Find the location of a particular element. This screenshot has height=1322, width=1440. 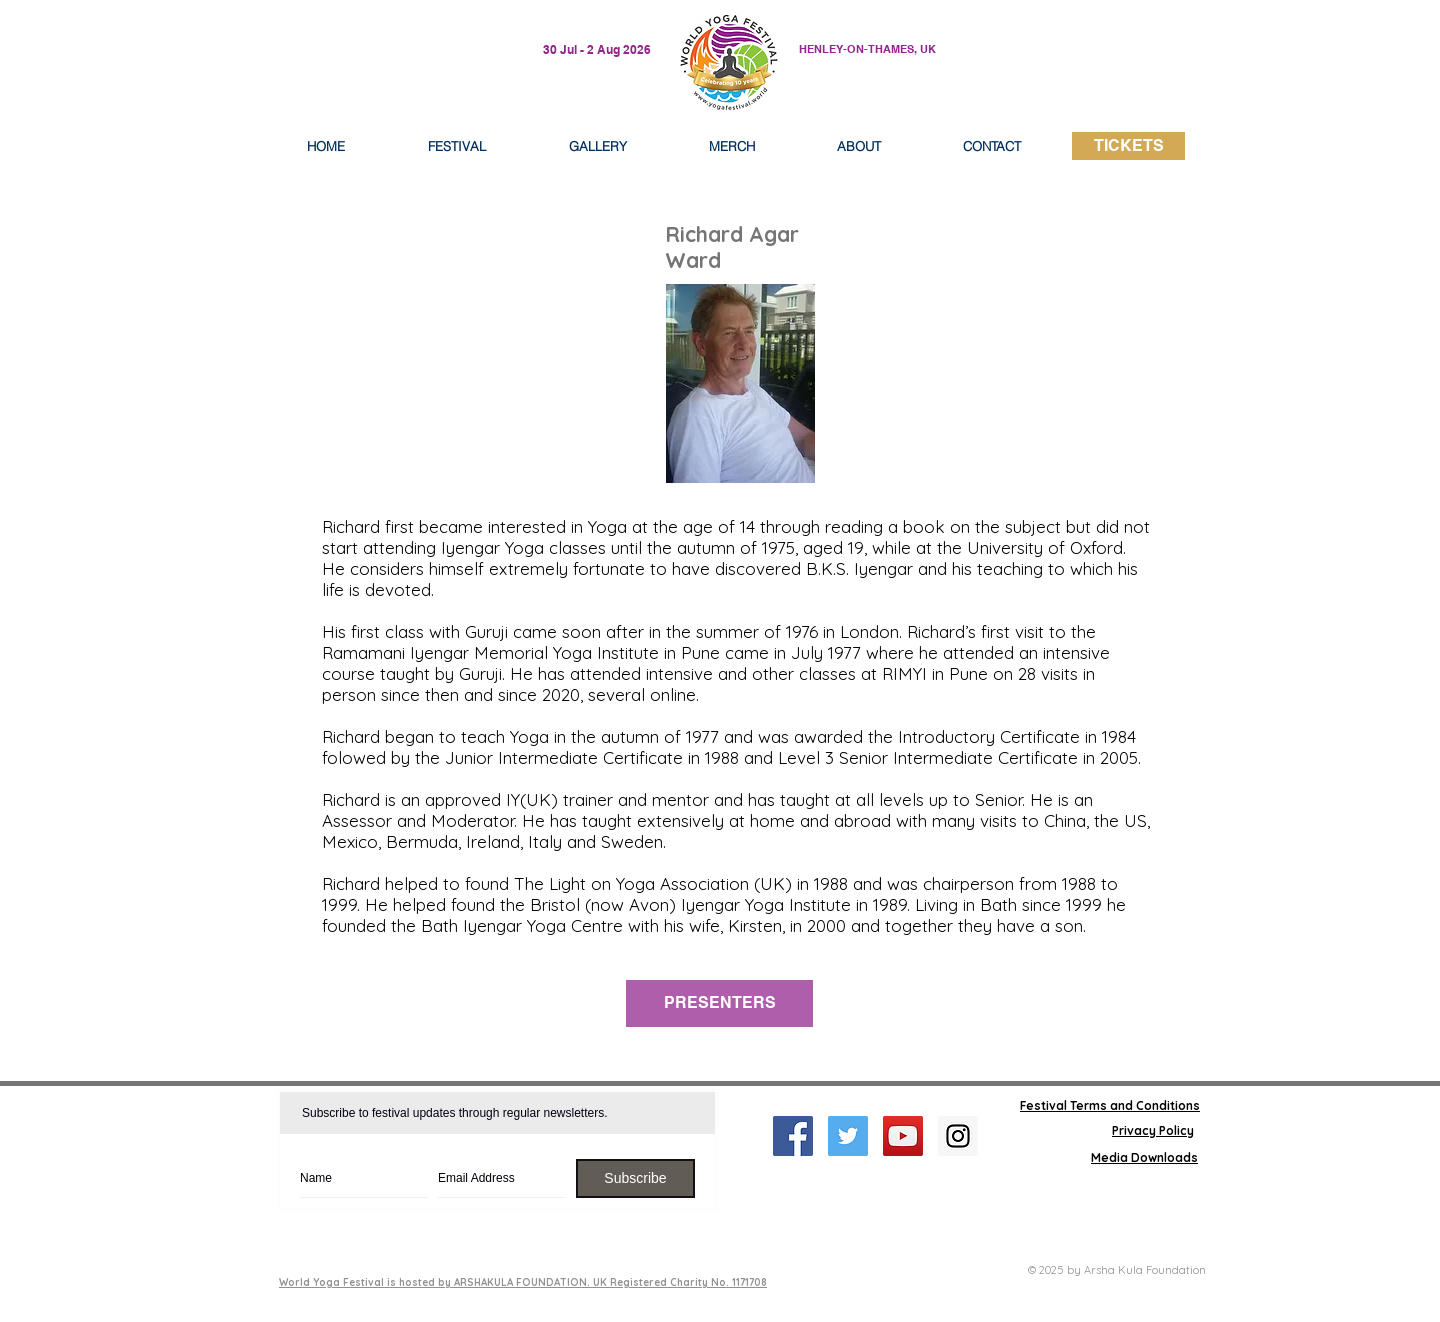

[Subscribe] is located at coordinates (635, 1178).